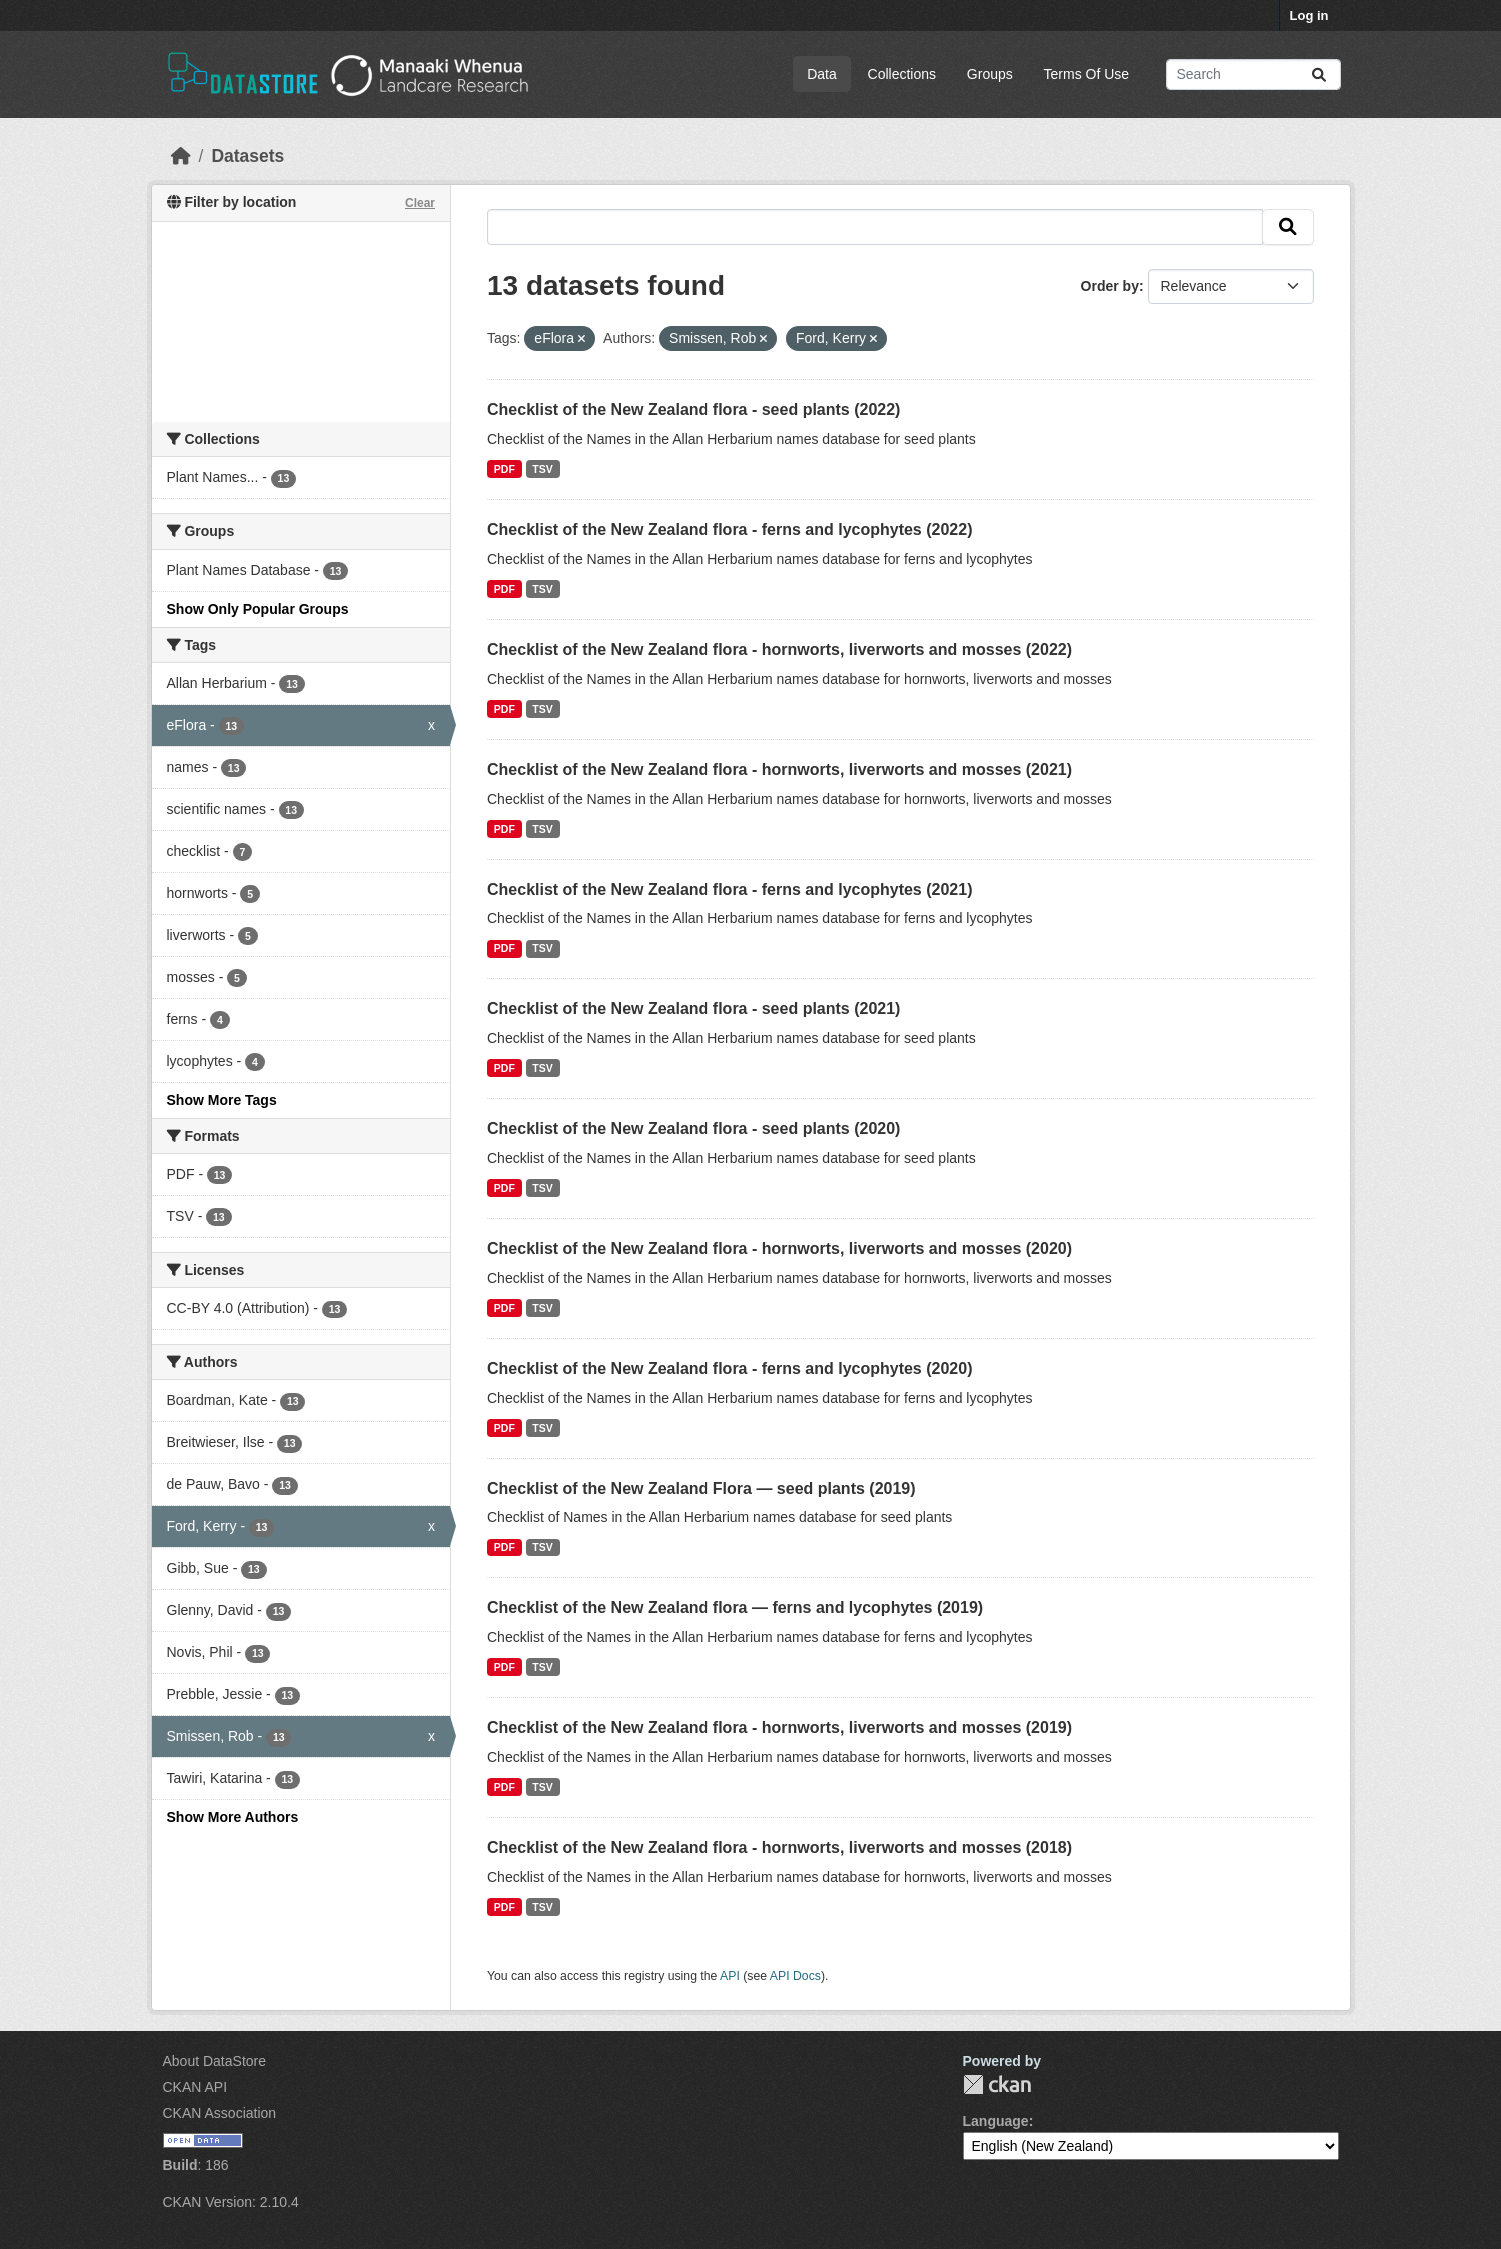 The height and width of the screenshot is (2249, 1501). What do you see at coordinates (729, 529) in the screenshot?
I see `Checklist of the New Zealand flora - ferns and lycophytes (2022)` at bounding box center [729, 529].